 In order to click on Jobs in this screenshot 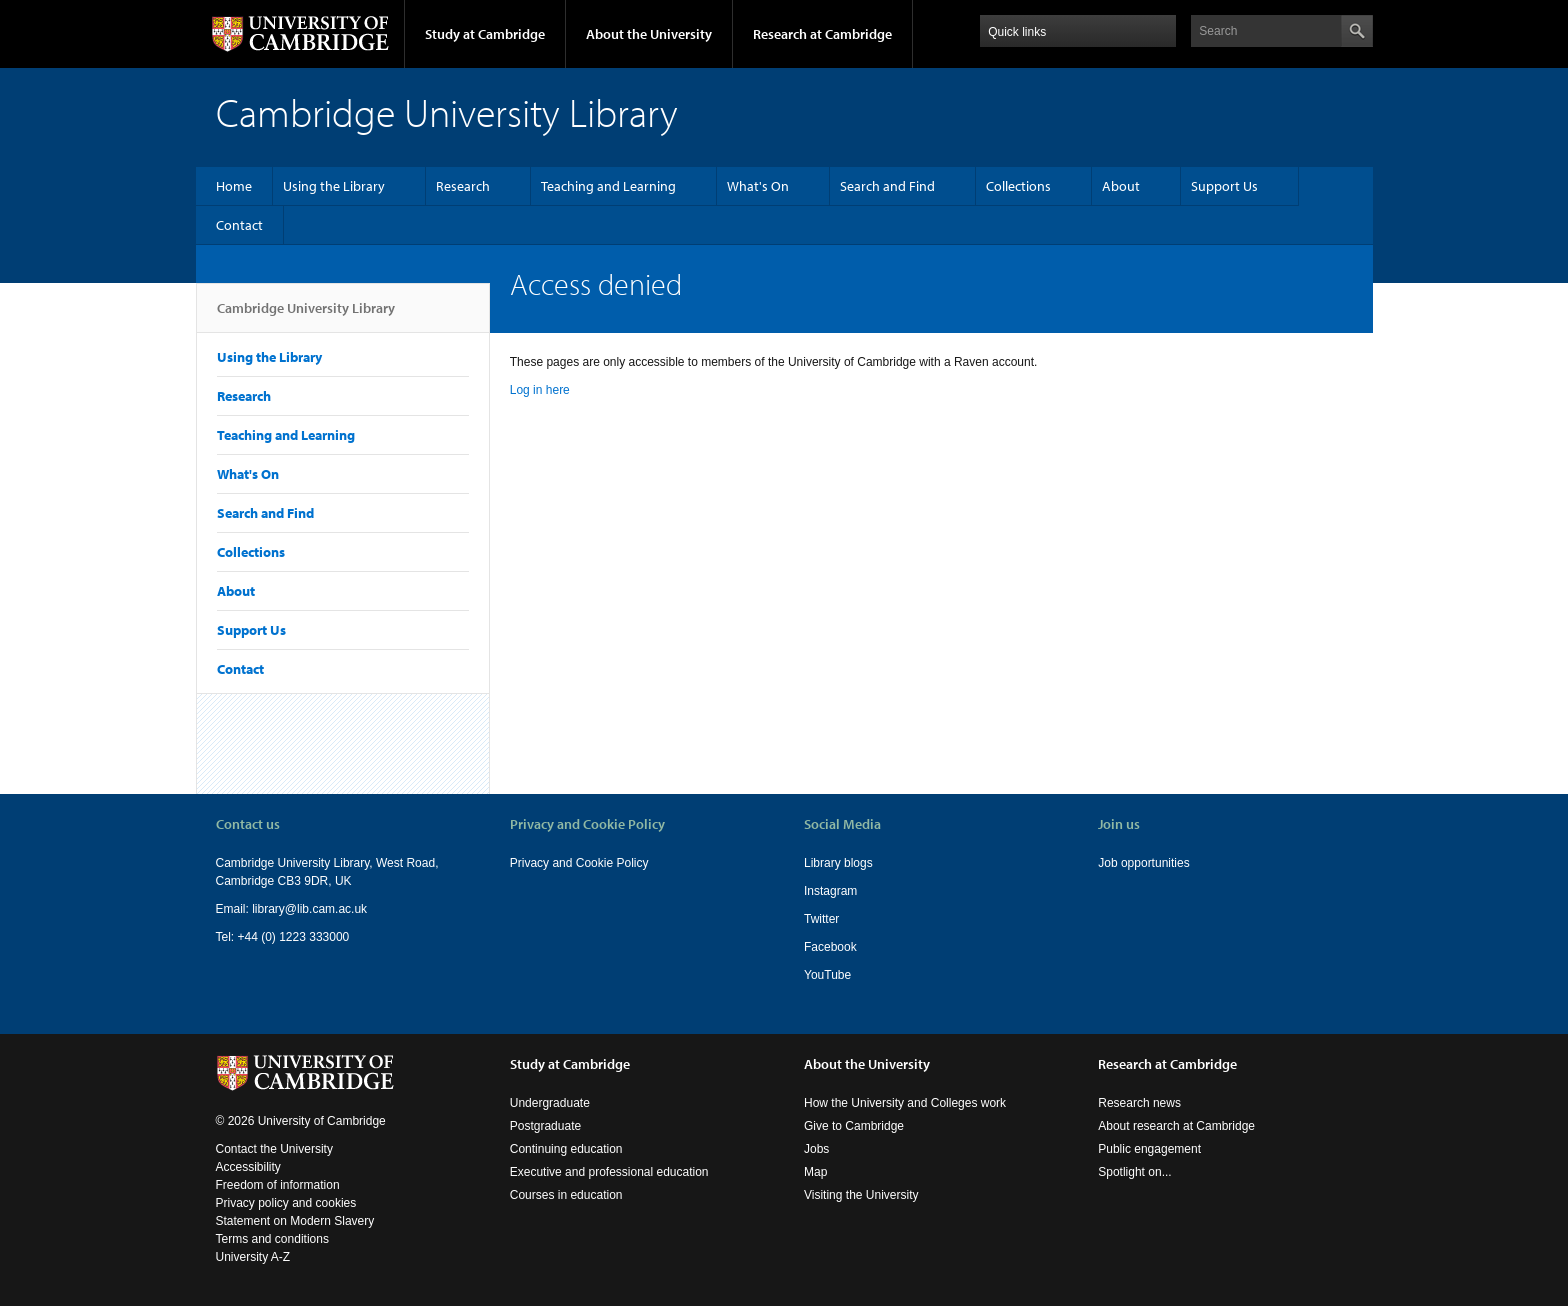, I will do `click(816, 1149)`.